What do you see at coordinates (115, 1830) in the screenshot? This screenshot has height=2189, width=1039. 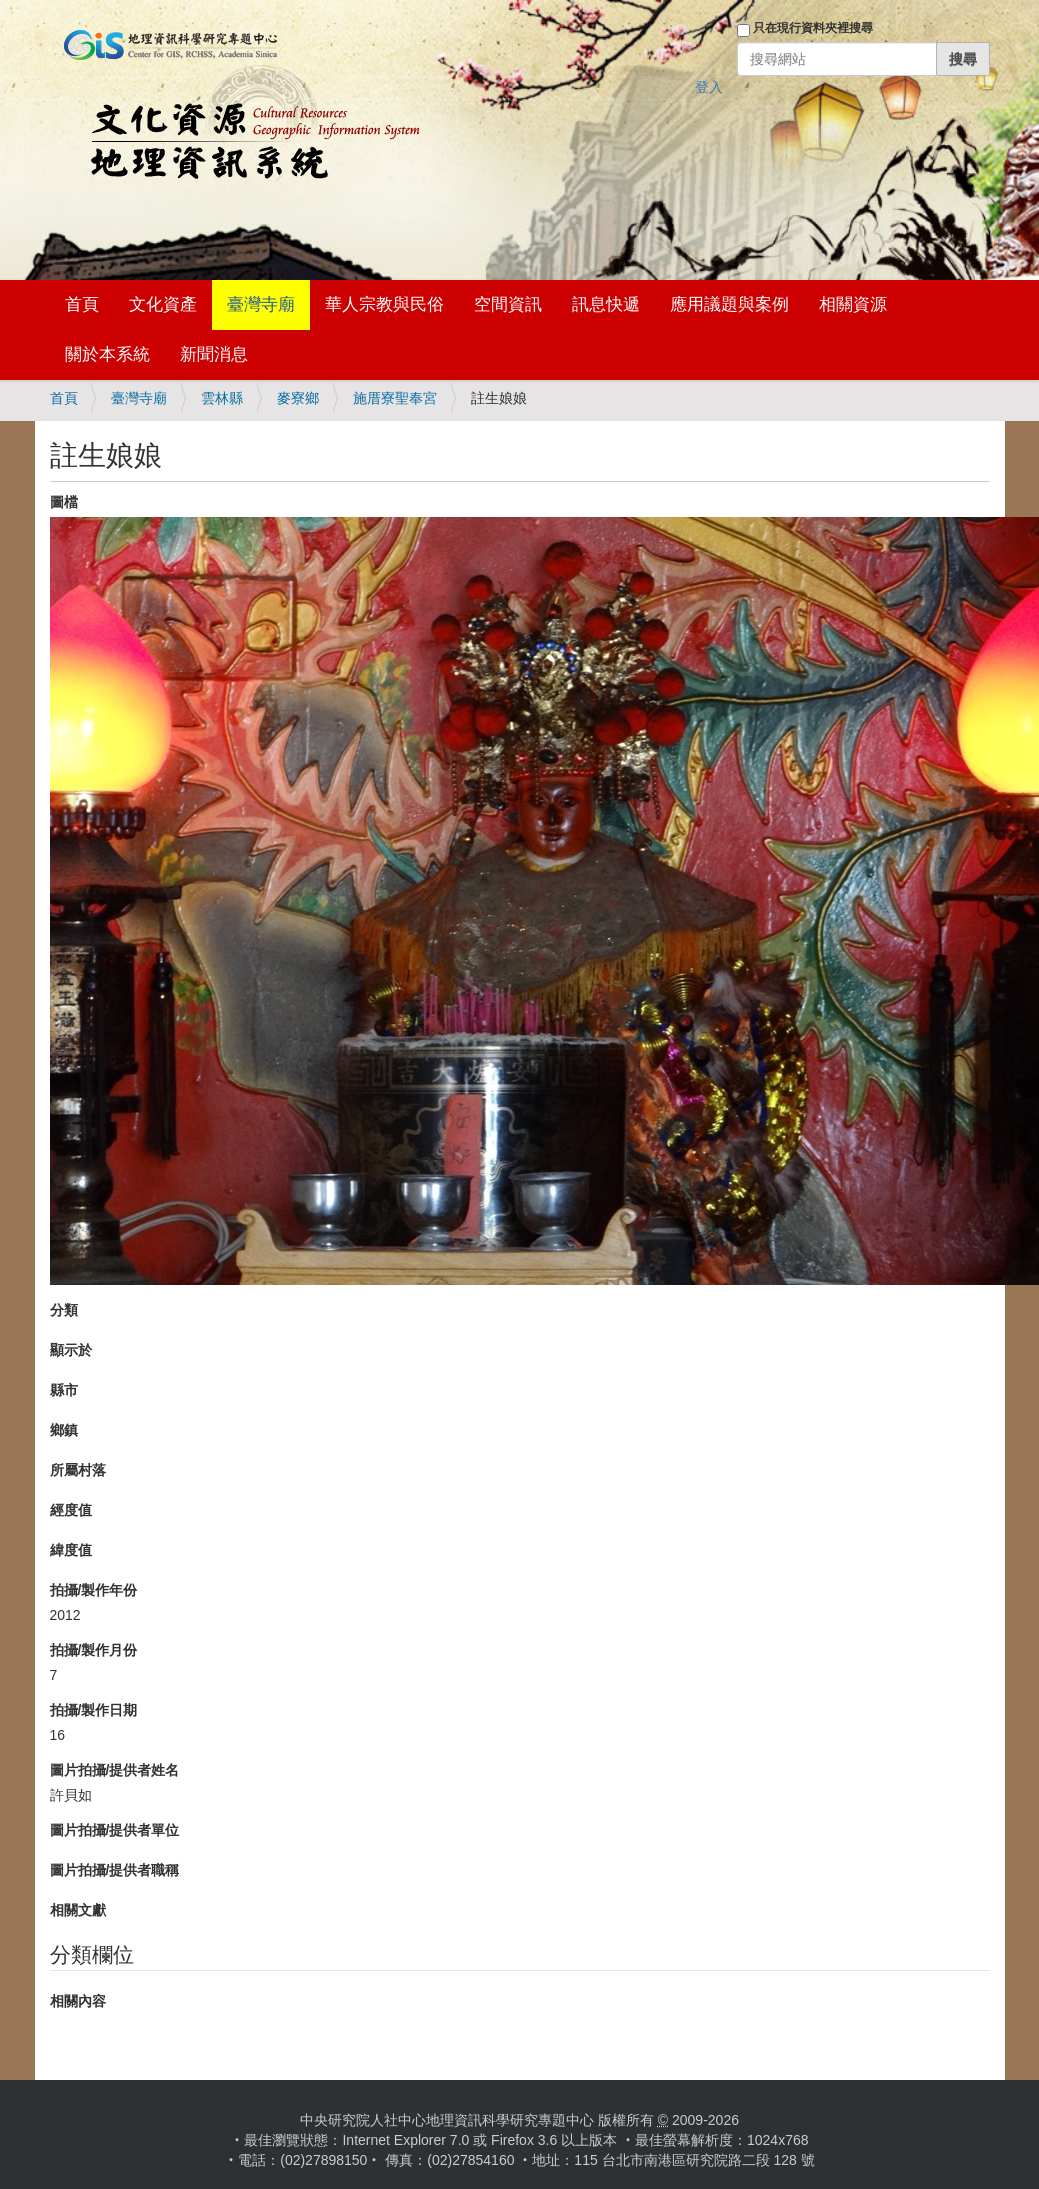 I see `圖片拍攝/提供者單位` at bounding box center [115, 1830].